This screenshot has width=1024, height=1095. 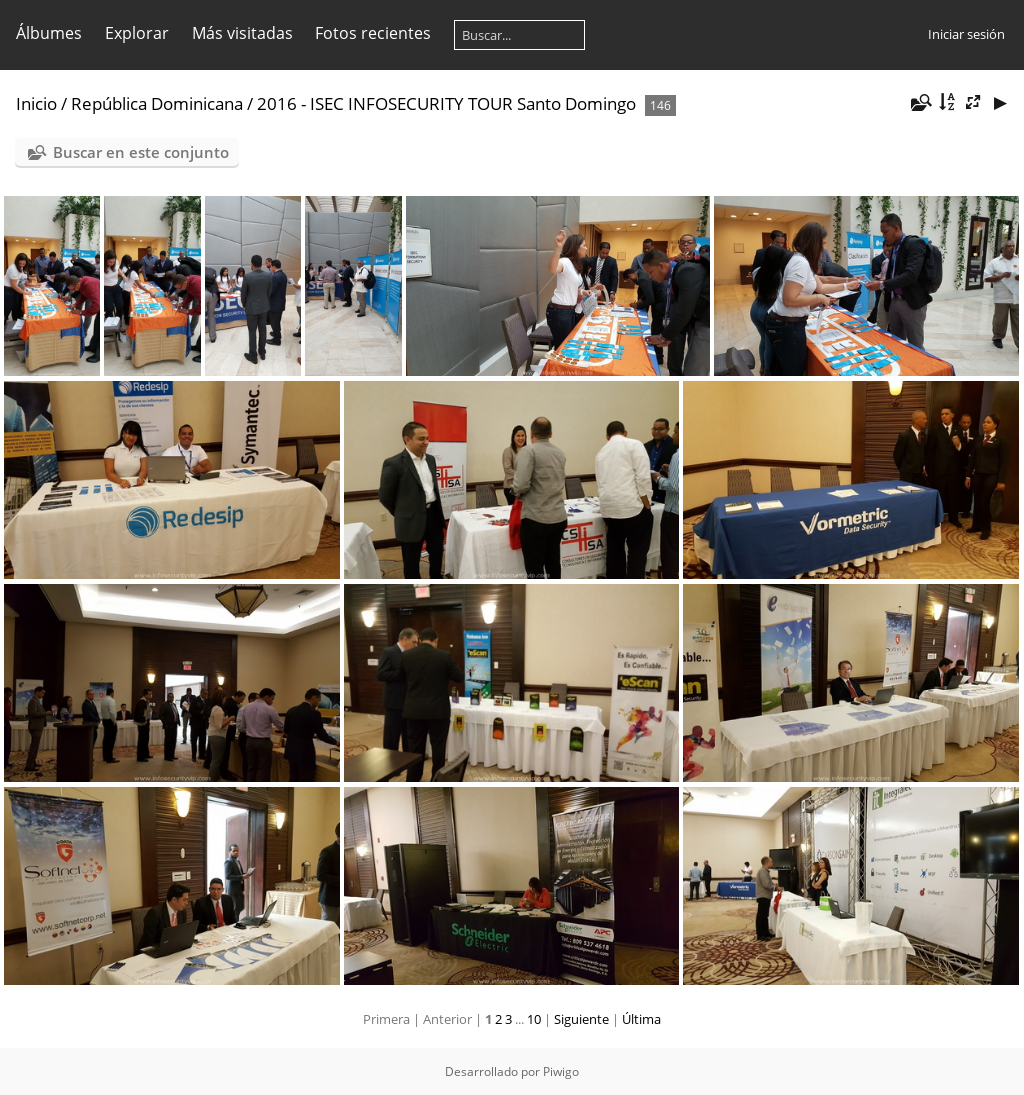 What do you see at coordinates (641, 1019) in the screenshot?
I see `Última` at bounding box center [641, 1019].